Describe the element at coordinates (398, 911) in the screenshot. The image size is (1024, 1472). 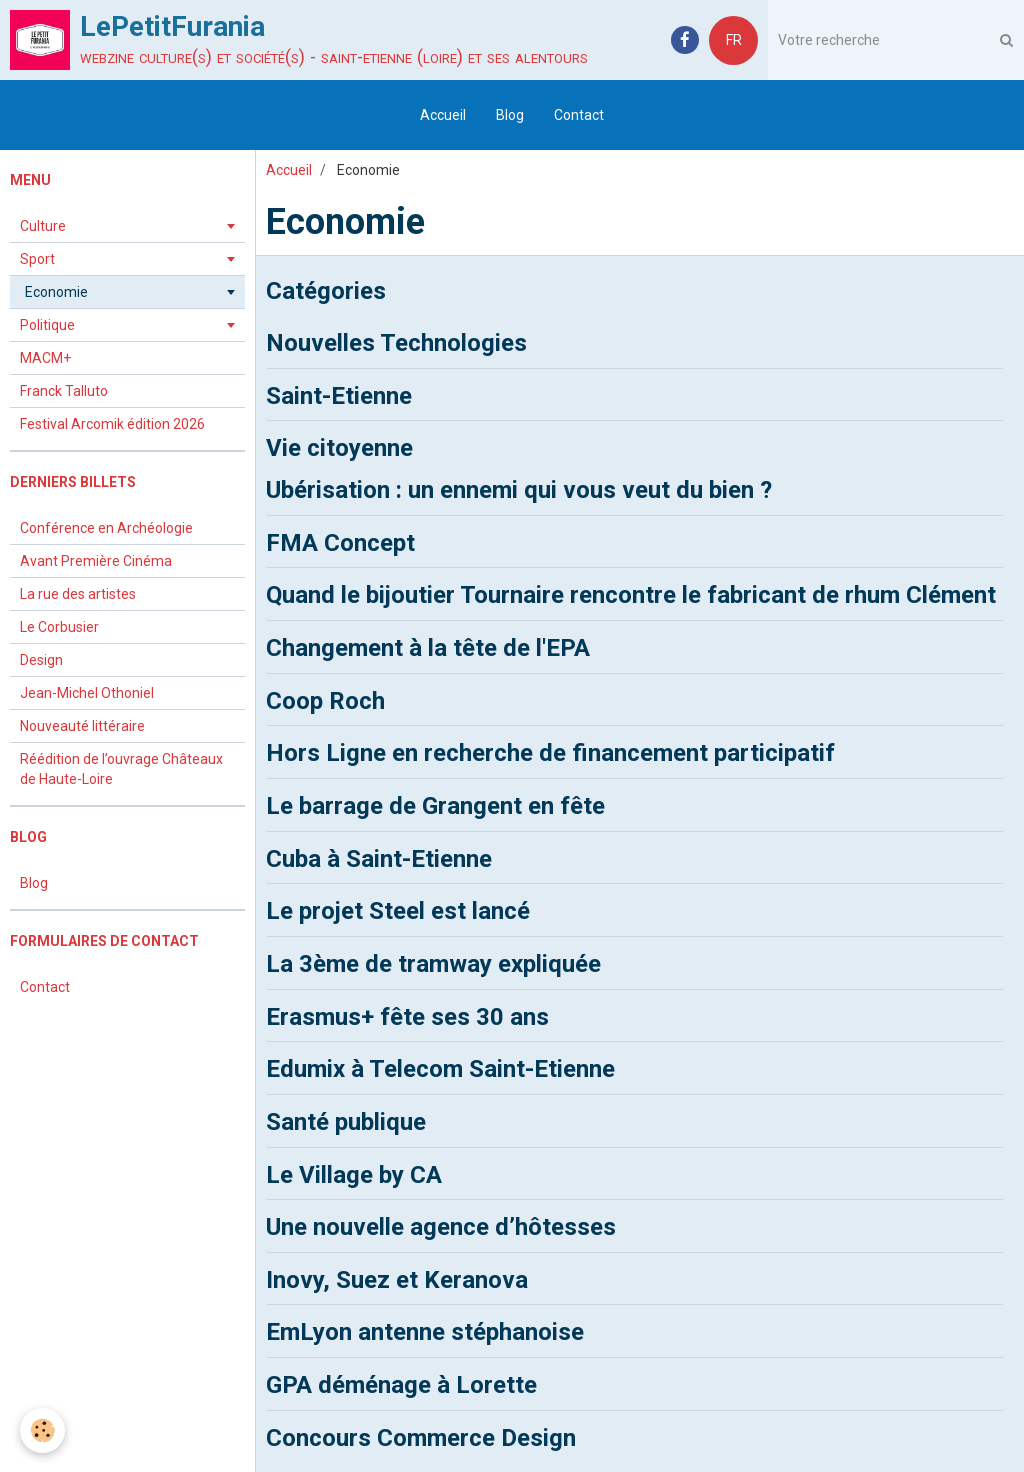
I see `Le projet Steel est lancé` at that location.